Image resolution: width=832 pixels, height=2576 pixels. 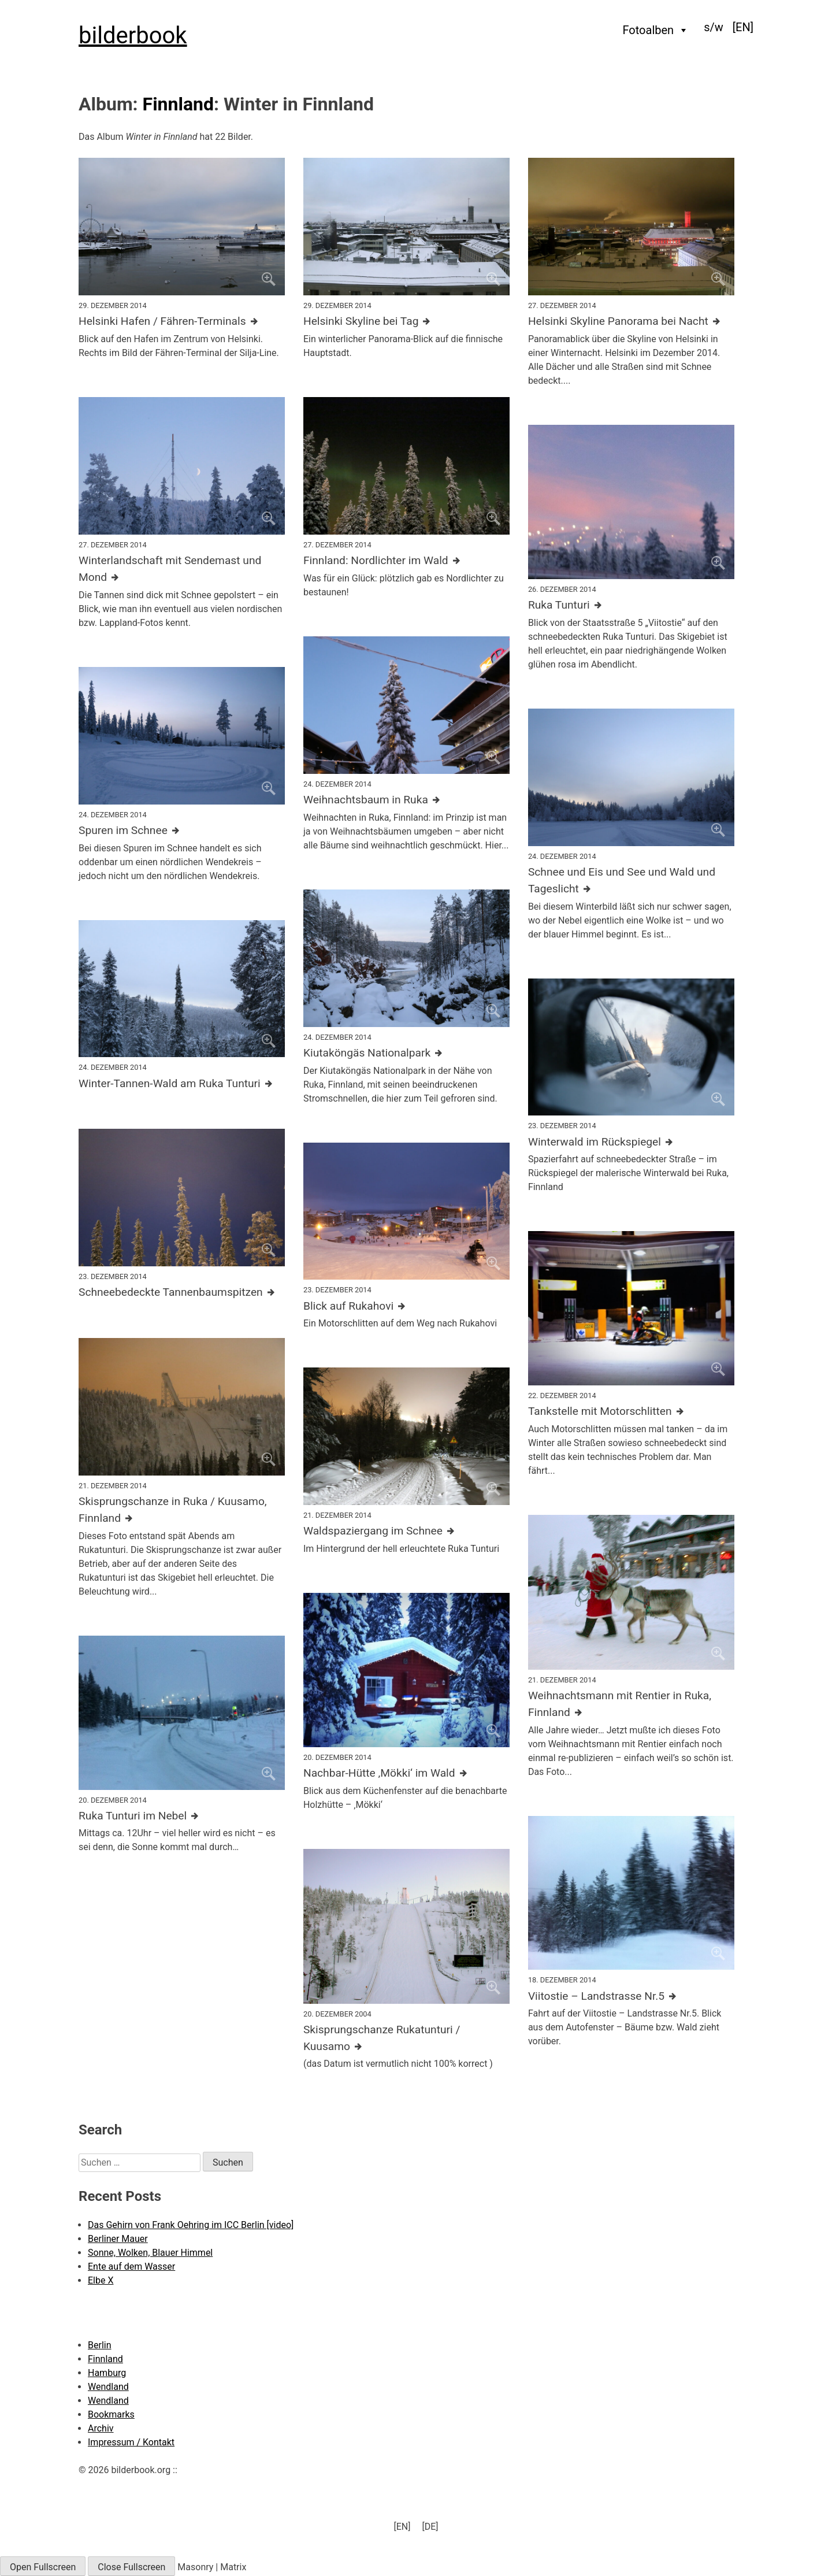 I want to click on Berliner Mauer, so click(x=118, y=2238).